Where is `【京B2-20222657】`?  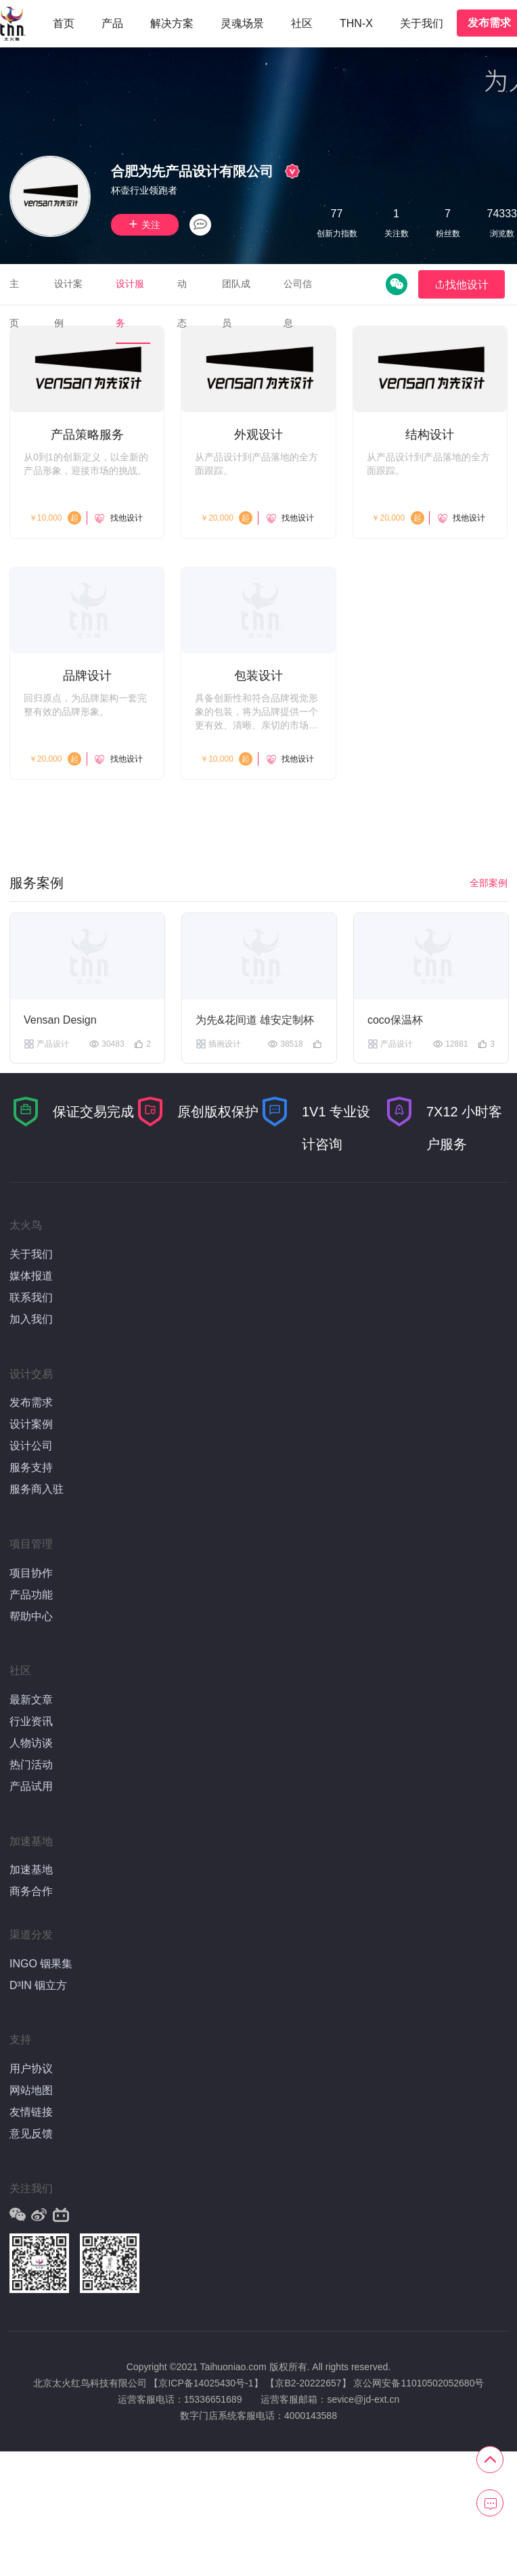
【京B2-20222657】 is located at coordinates (308, 2383).